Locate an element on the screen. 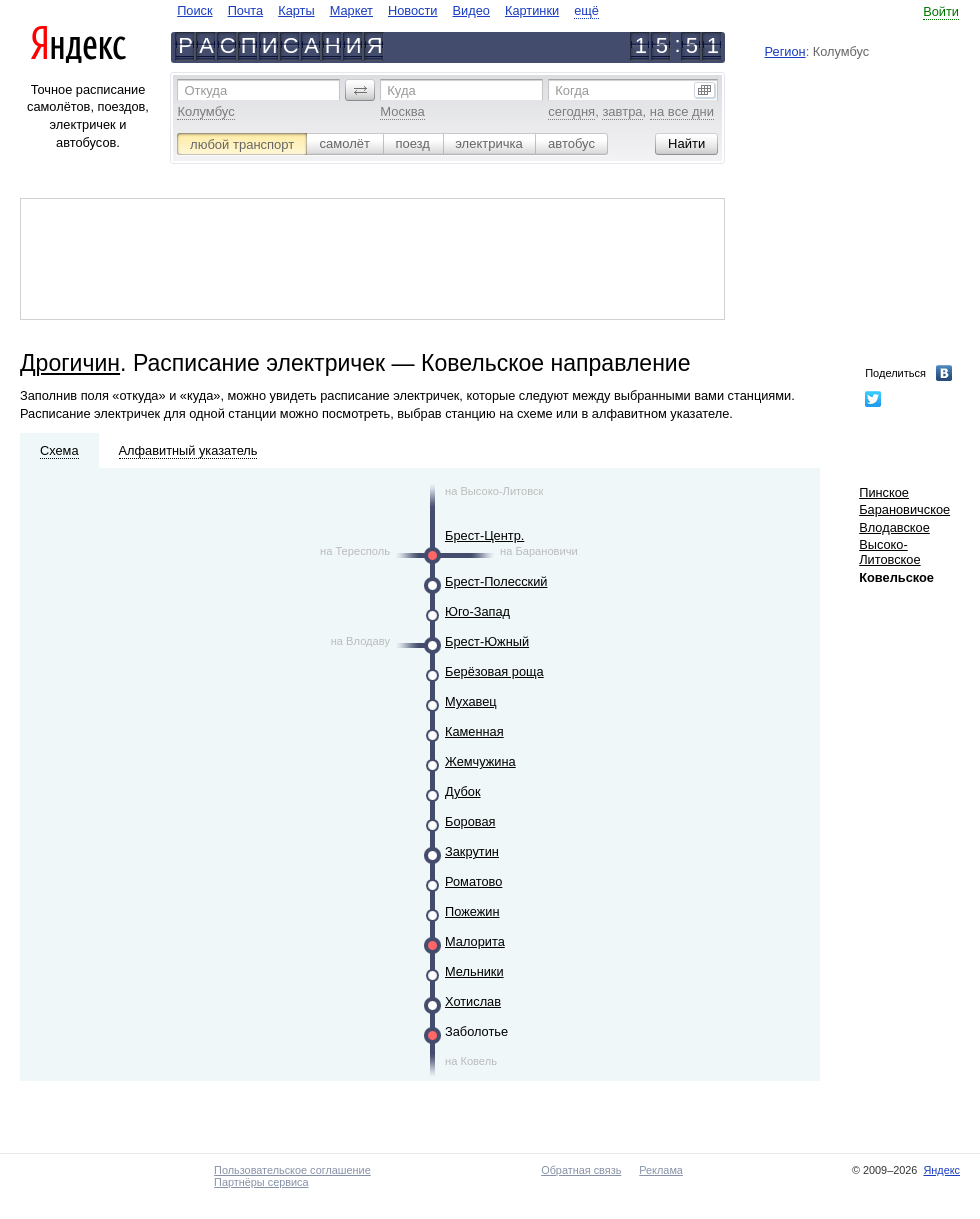 This screenshot has height=1219, width=980. Маркет is located at coordinates (351, 10).